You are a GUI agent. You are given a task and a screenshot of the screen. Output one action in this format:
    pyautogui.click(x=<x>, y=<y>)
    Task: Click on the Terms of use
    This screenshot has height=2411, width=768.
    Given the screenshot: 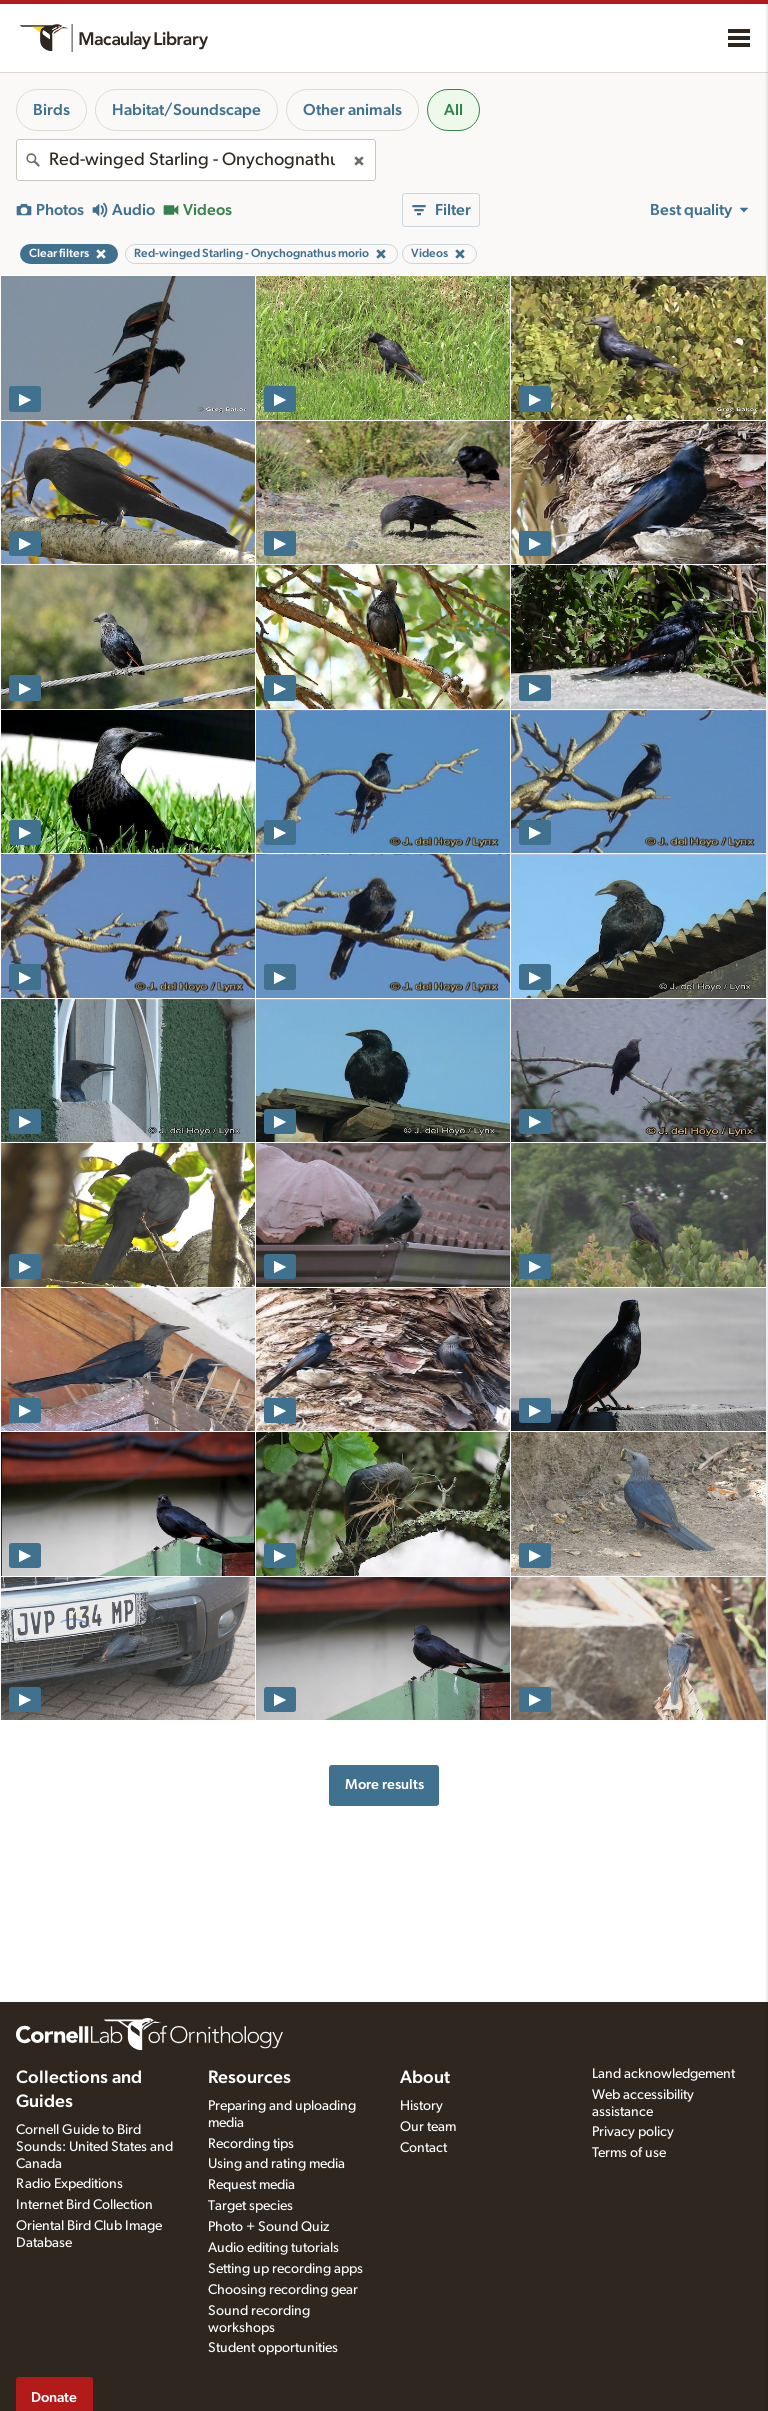 What is the action you would take?
    pyautogui.click(x=629, y=2153)
    